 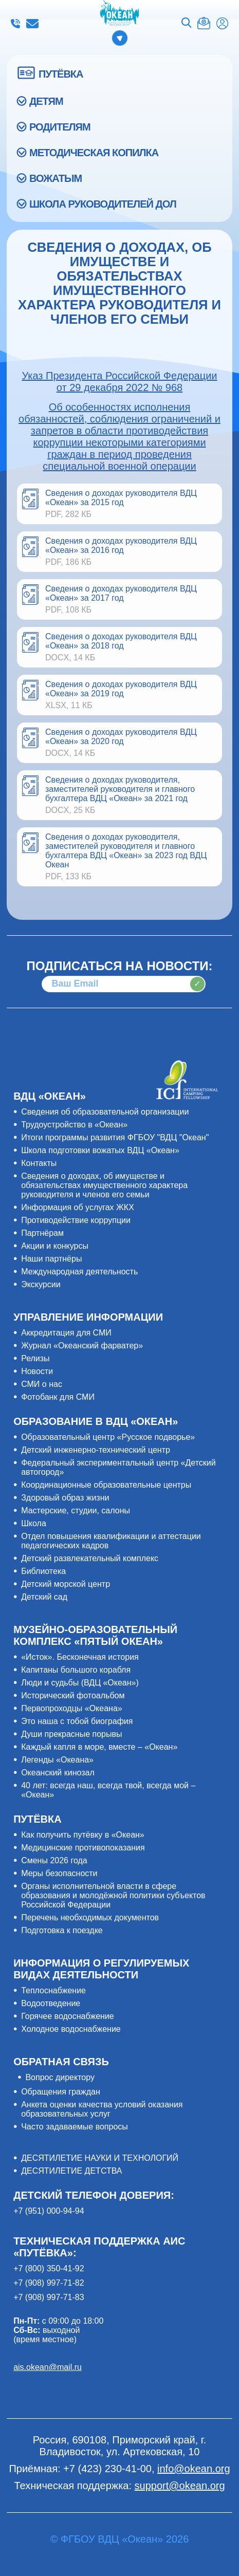 What do you see at coordinates (48, 2297) in the screenshot?
I see `+7 (908) 997-71-83` at bounding box center [48, 2297].